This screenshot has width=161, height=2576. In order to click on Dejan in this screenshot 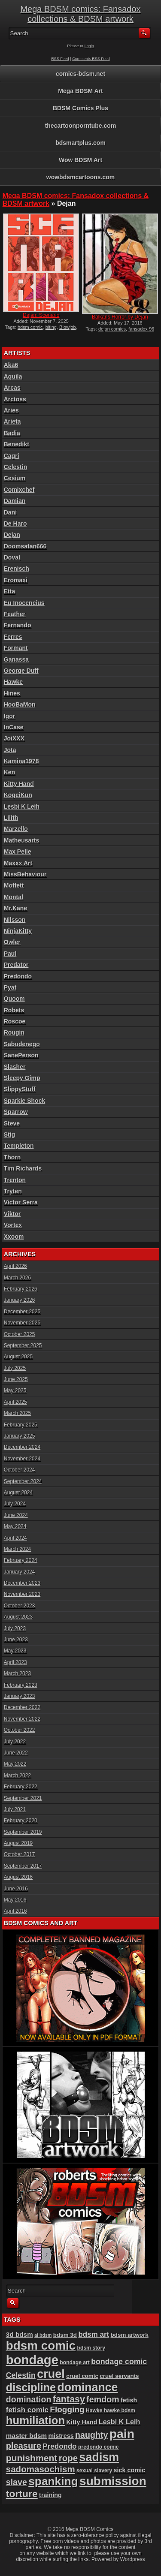, I will do `click(12, 535)`.